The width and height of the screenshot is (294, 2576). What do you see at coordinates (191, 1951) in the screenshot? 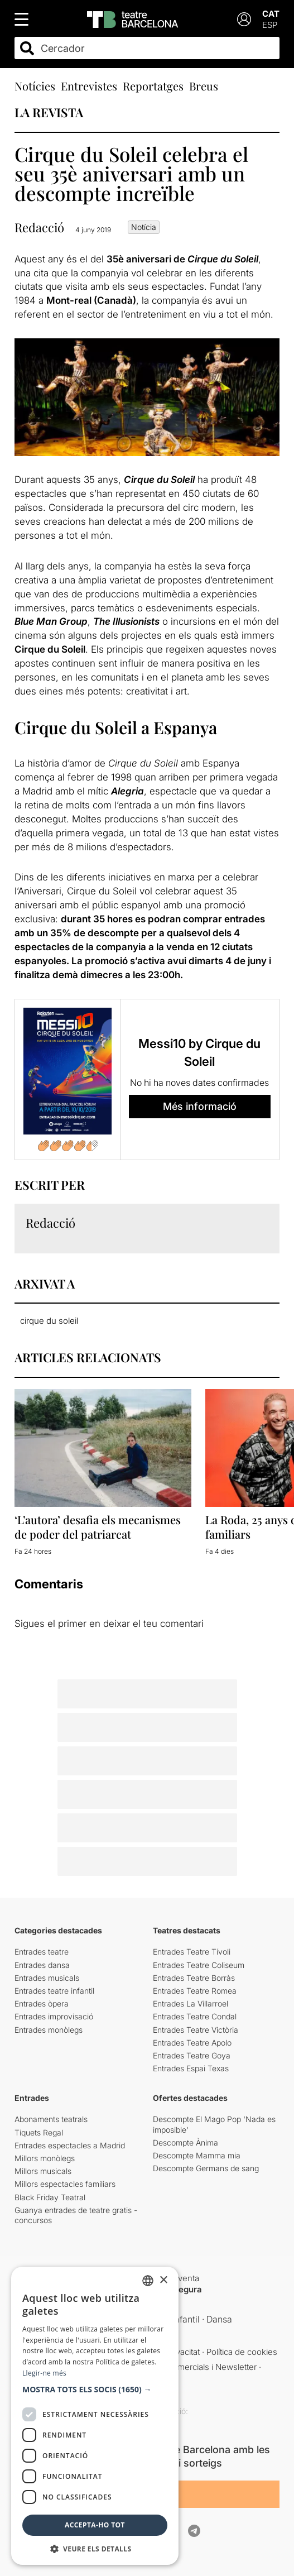
I see `Entrades Teatre Tívoli` at bounding box center [191, 1951].